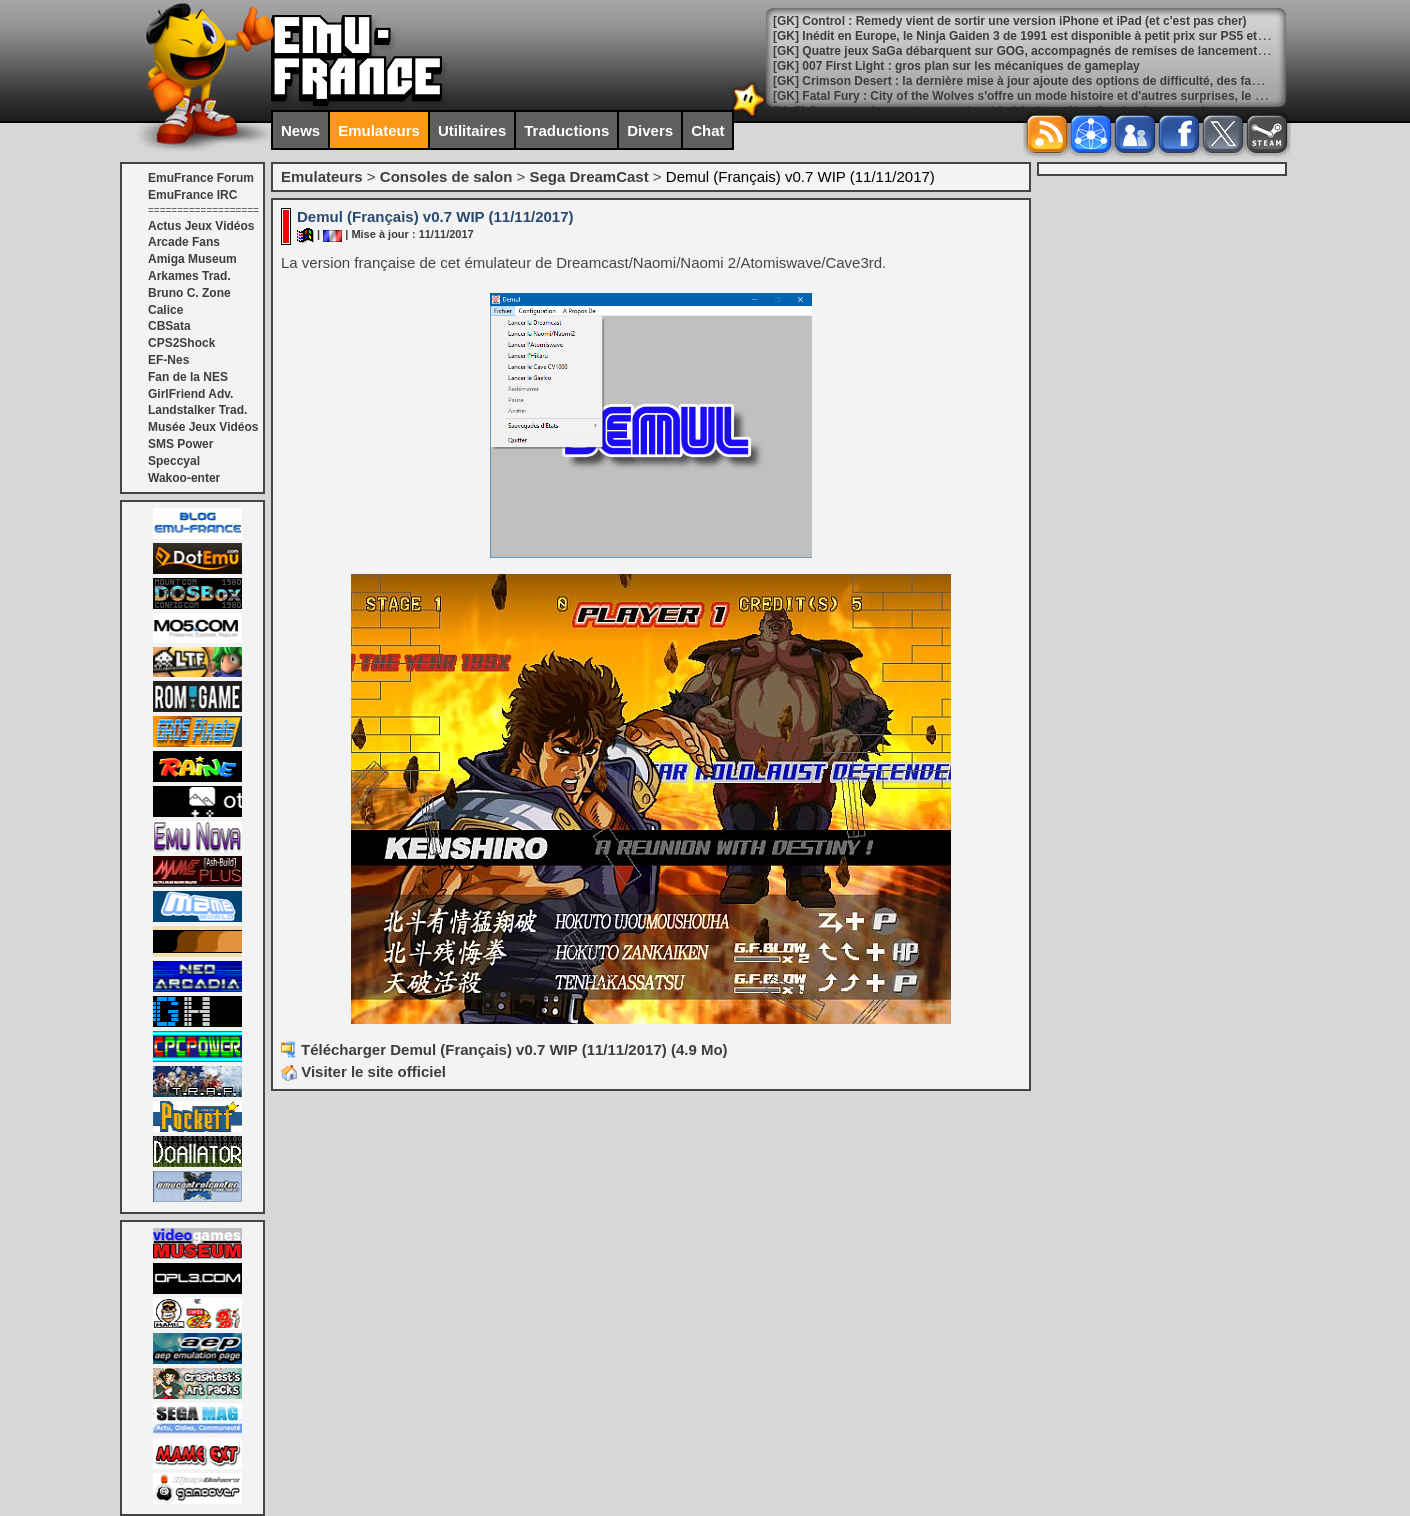  What do you see at coordinates (203, 427) in the screenshot?
I see `Musée Jeux Vidéos` at bounding box center [203, 427].